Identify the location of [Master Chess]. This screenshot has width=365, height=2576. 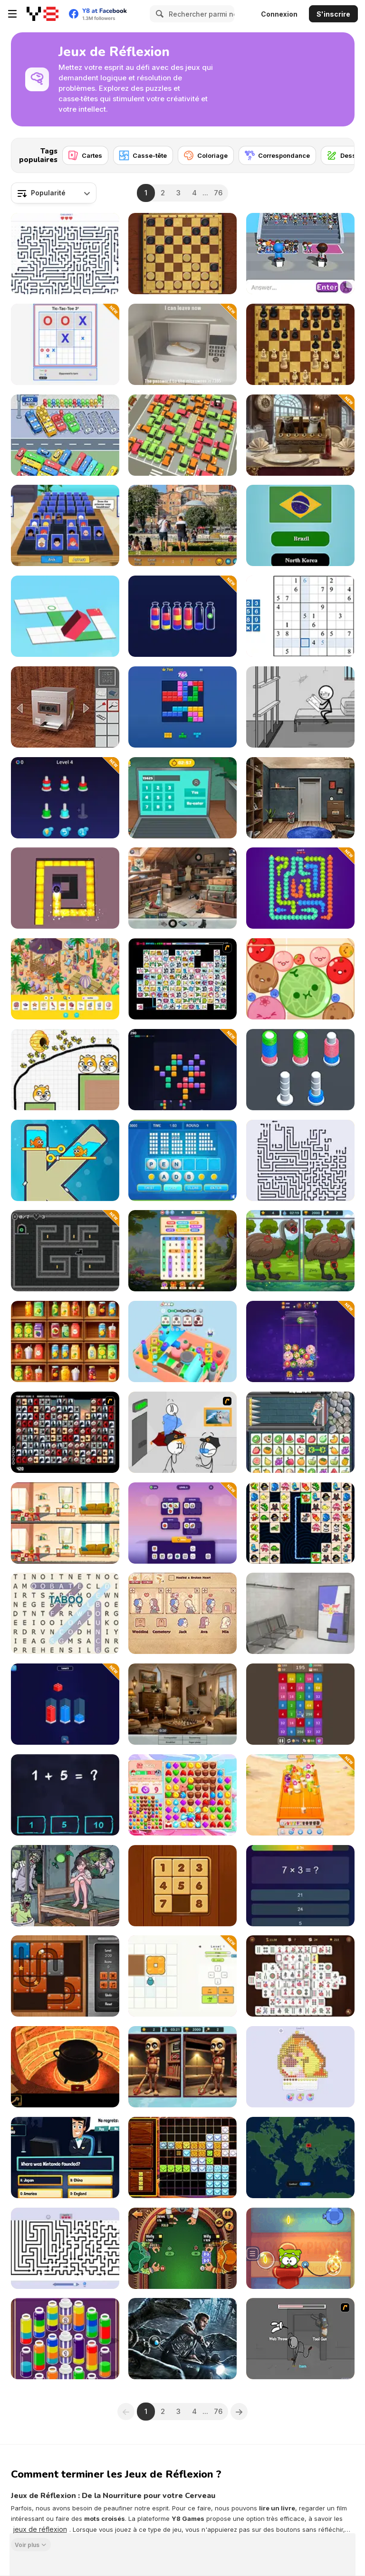
(300, 344).